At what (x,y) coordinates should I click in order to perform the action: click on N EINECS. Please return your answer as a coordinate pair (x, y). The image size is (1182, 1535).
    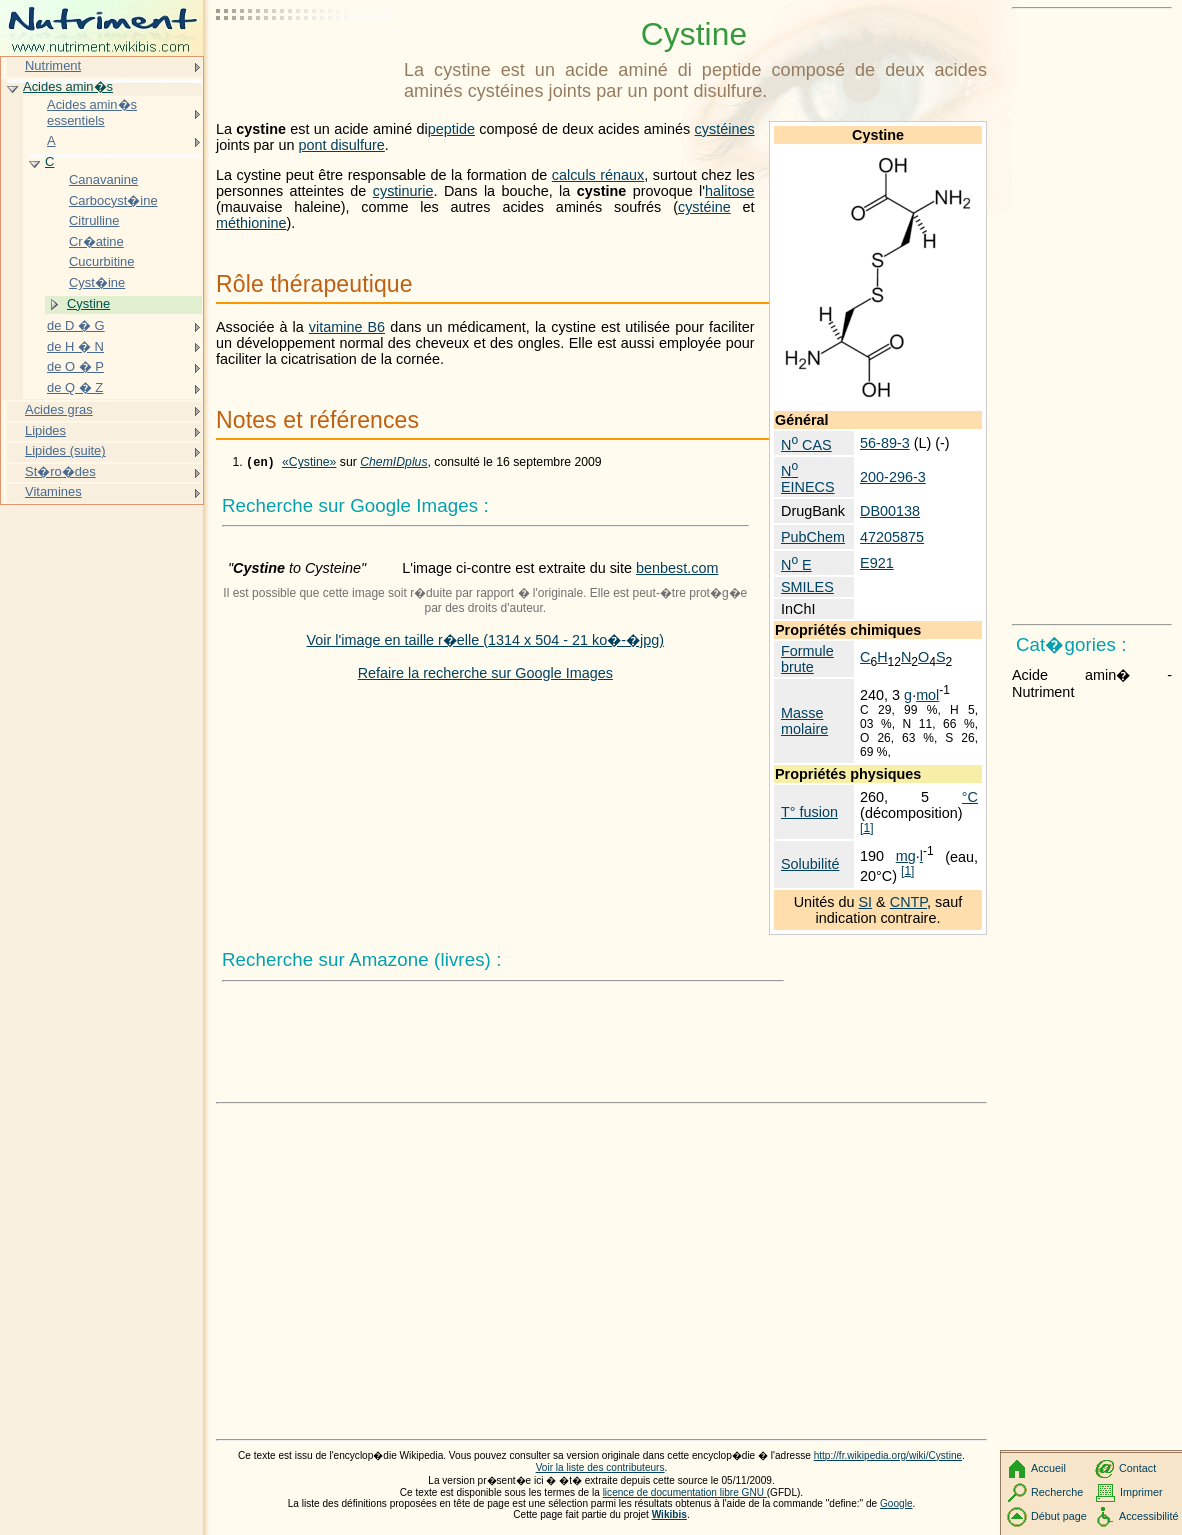
    Looking at the image, I should click on (808, 479).